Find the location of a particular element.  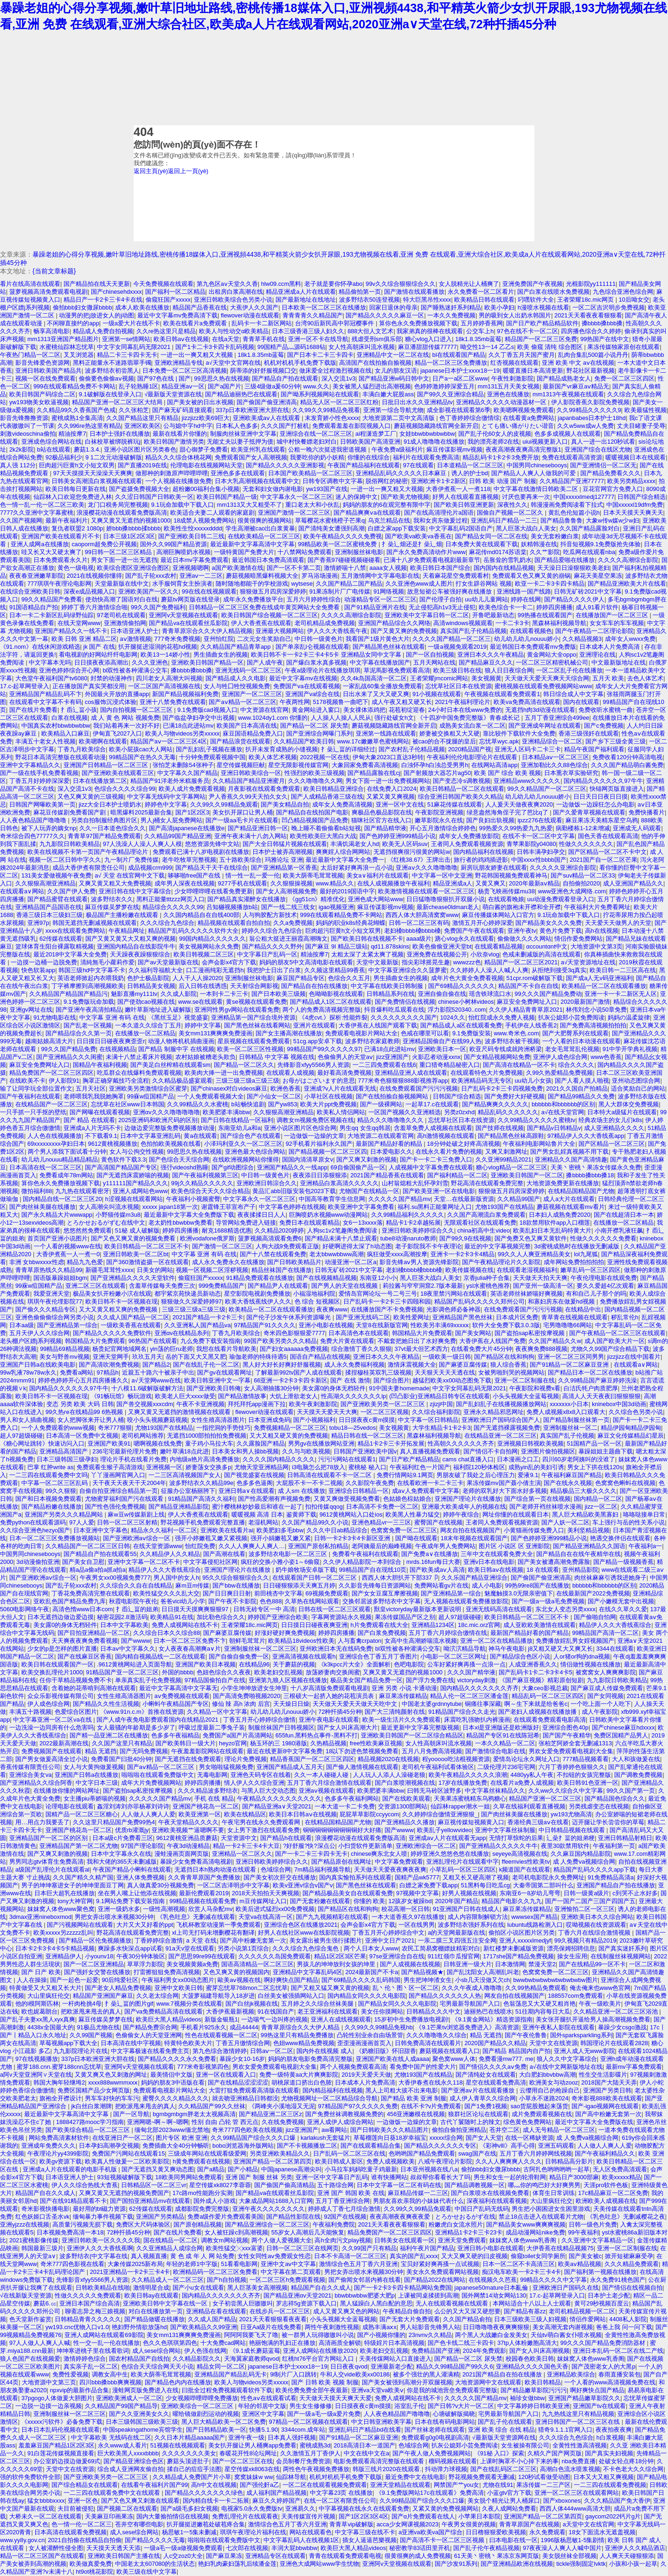

最近最新中文字幕大全免费版下载 is located at coordinates (189, 1214).